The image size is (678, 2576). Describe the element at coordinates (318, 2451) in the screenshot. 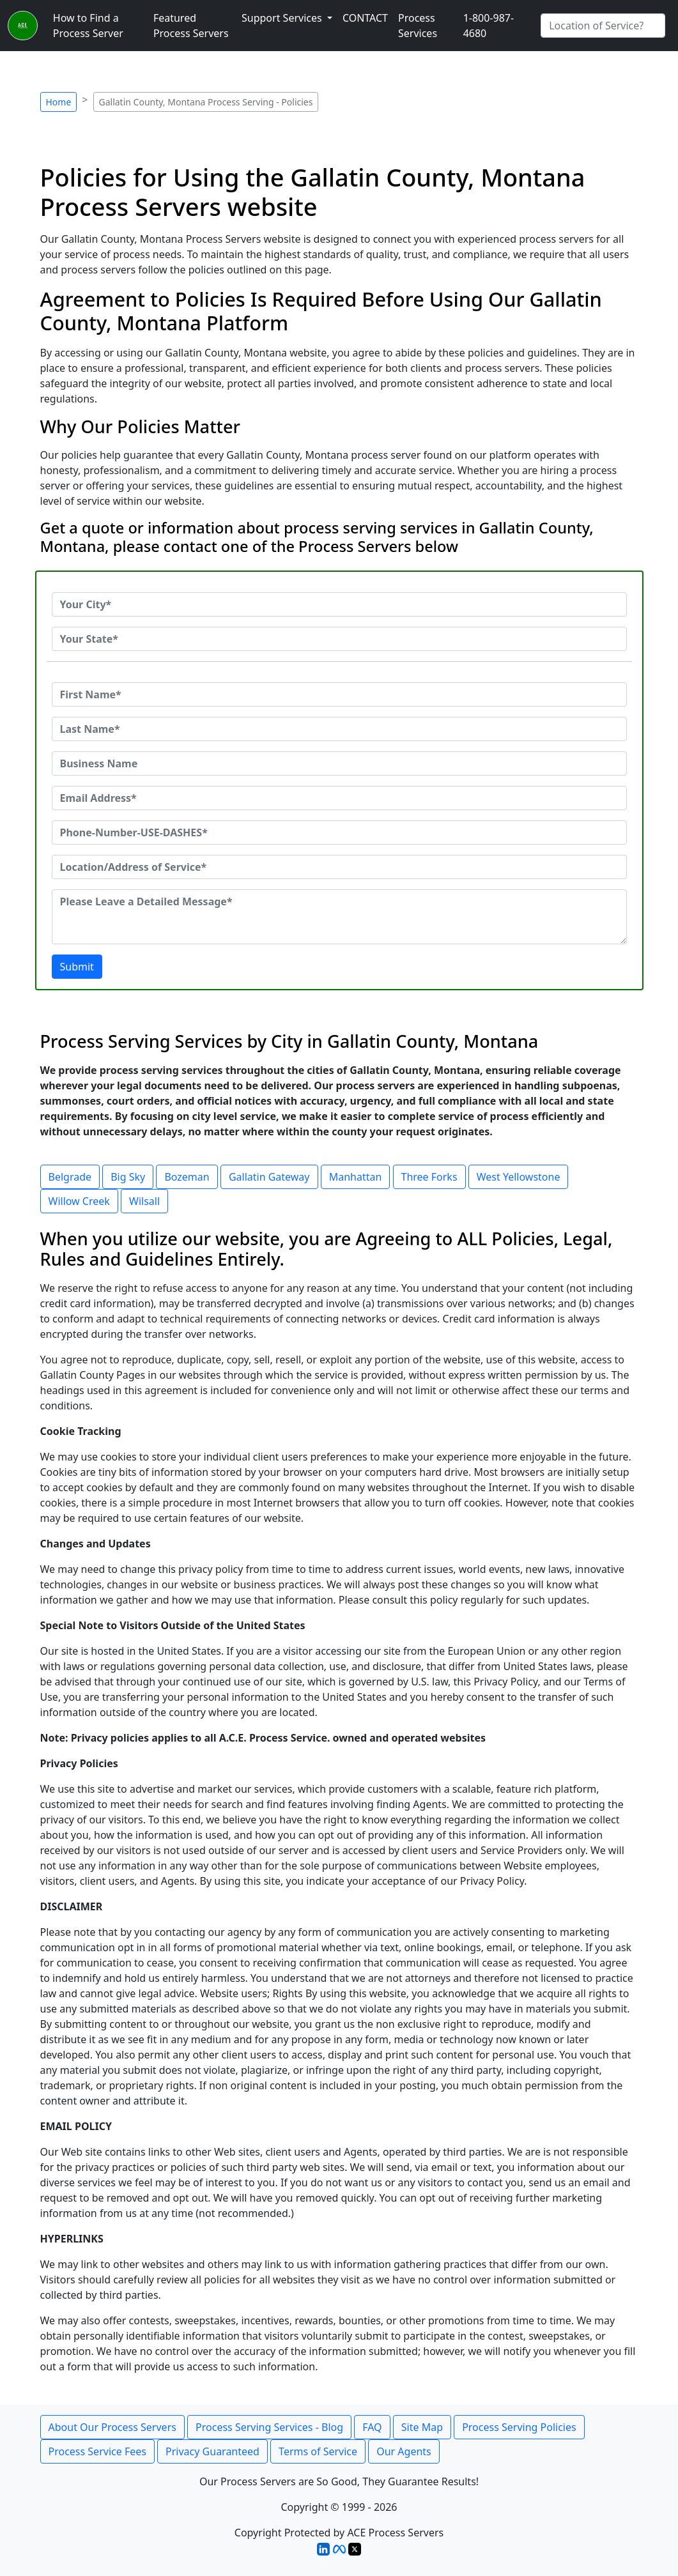

I see `Terms of Service` at that location.